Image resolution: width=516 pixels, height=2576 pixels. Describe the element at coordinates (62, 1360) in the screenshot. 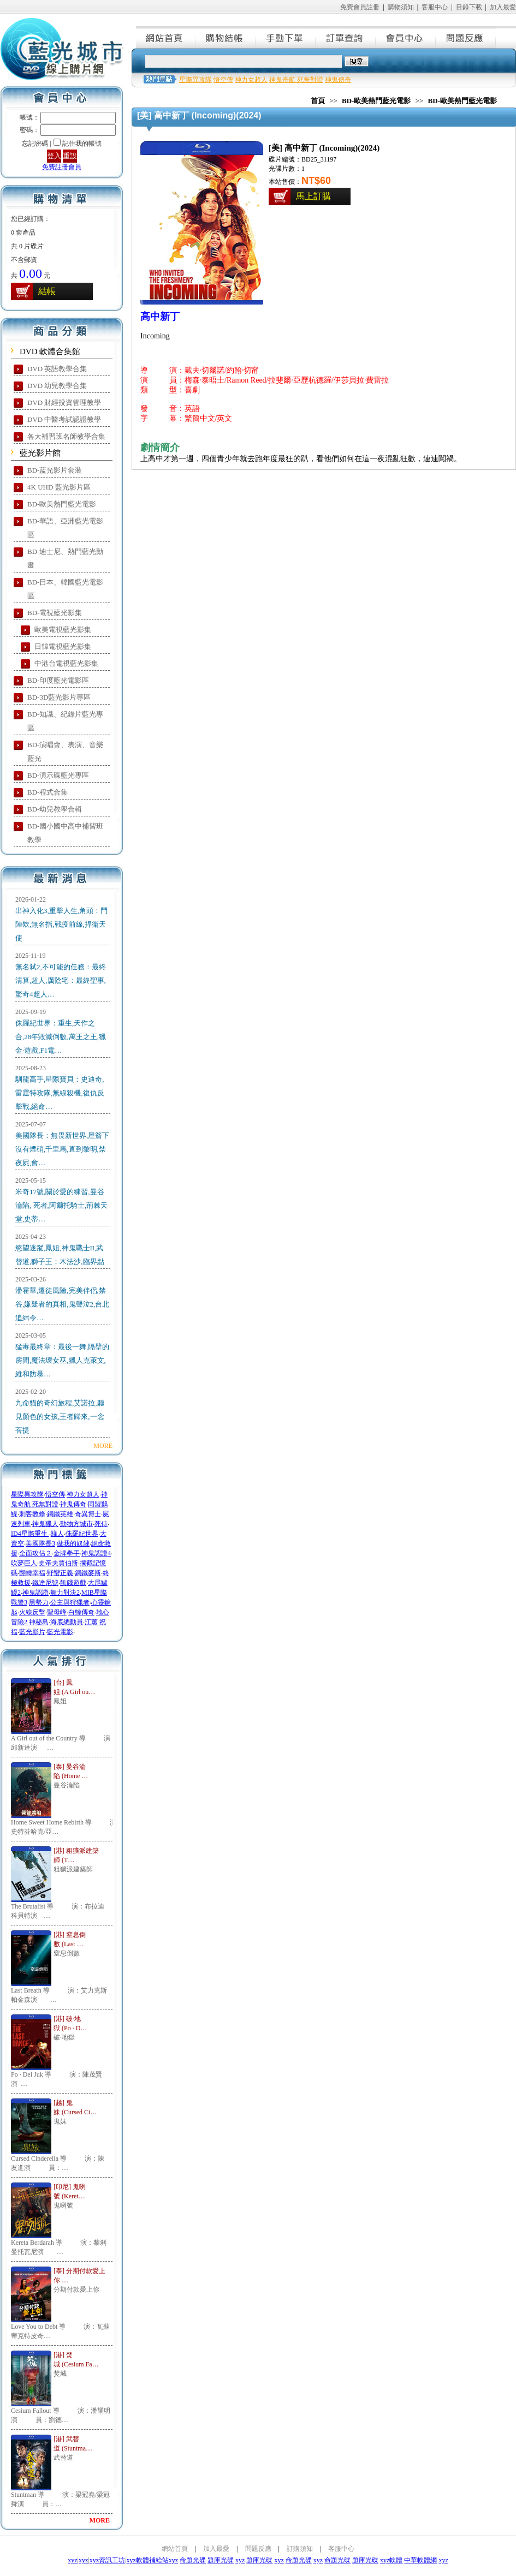

I see `猛毒最終章：最後一舞,隔壁的房間,魔法壞女巫,獵人克萊文,維和防暴…` at that location.